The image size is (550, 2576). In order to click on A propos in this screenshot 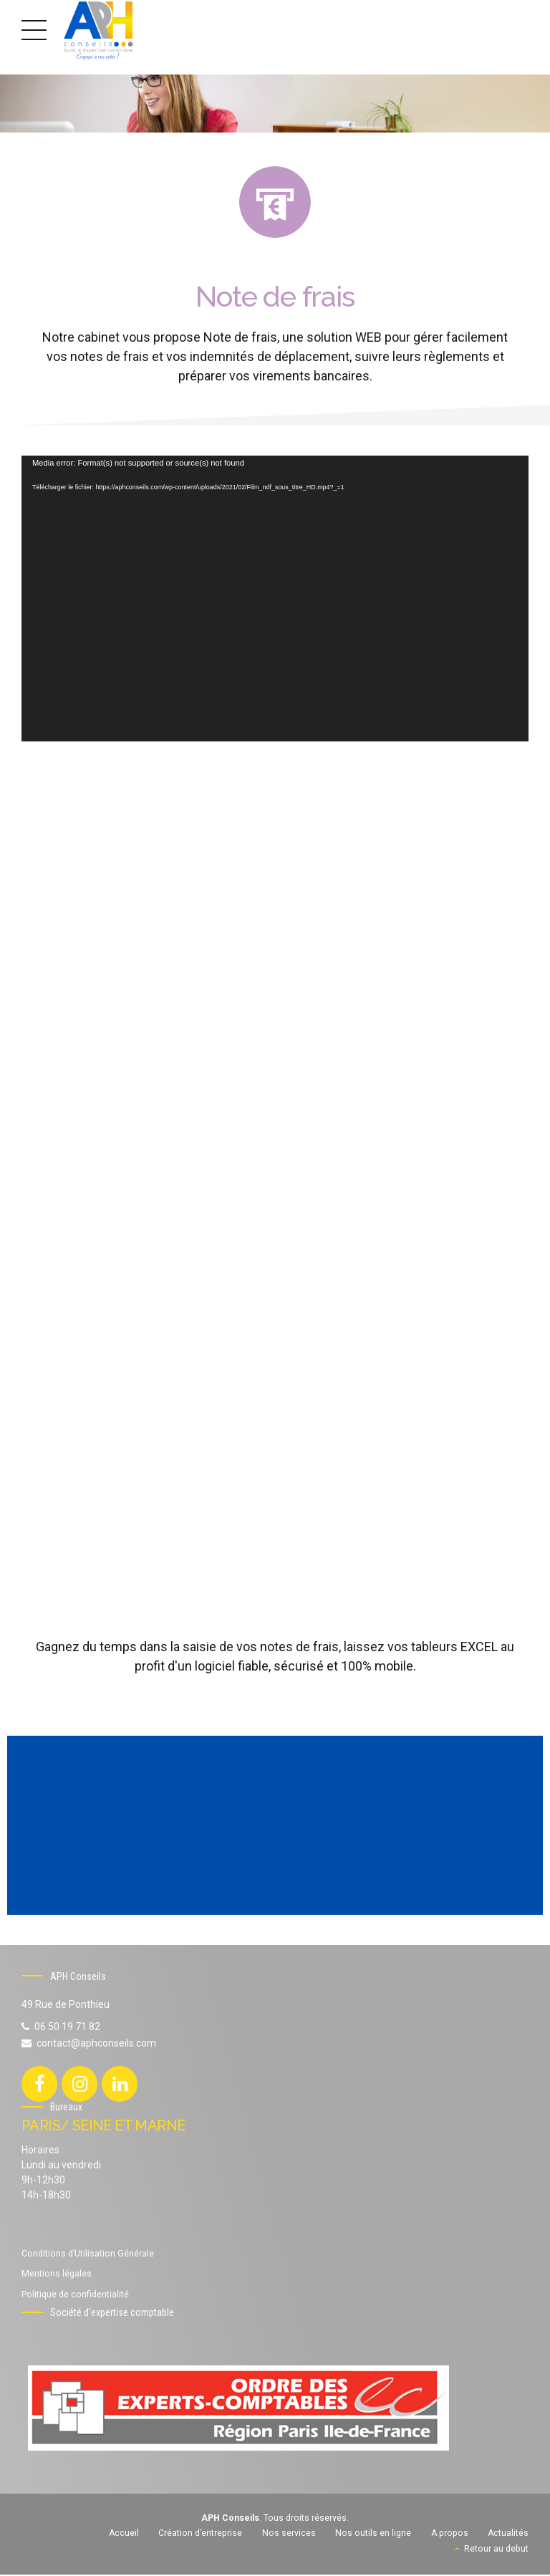, I will do `click(449, 2534)`.